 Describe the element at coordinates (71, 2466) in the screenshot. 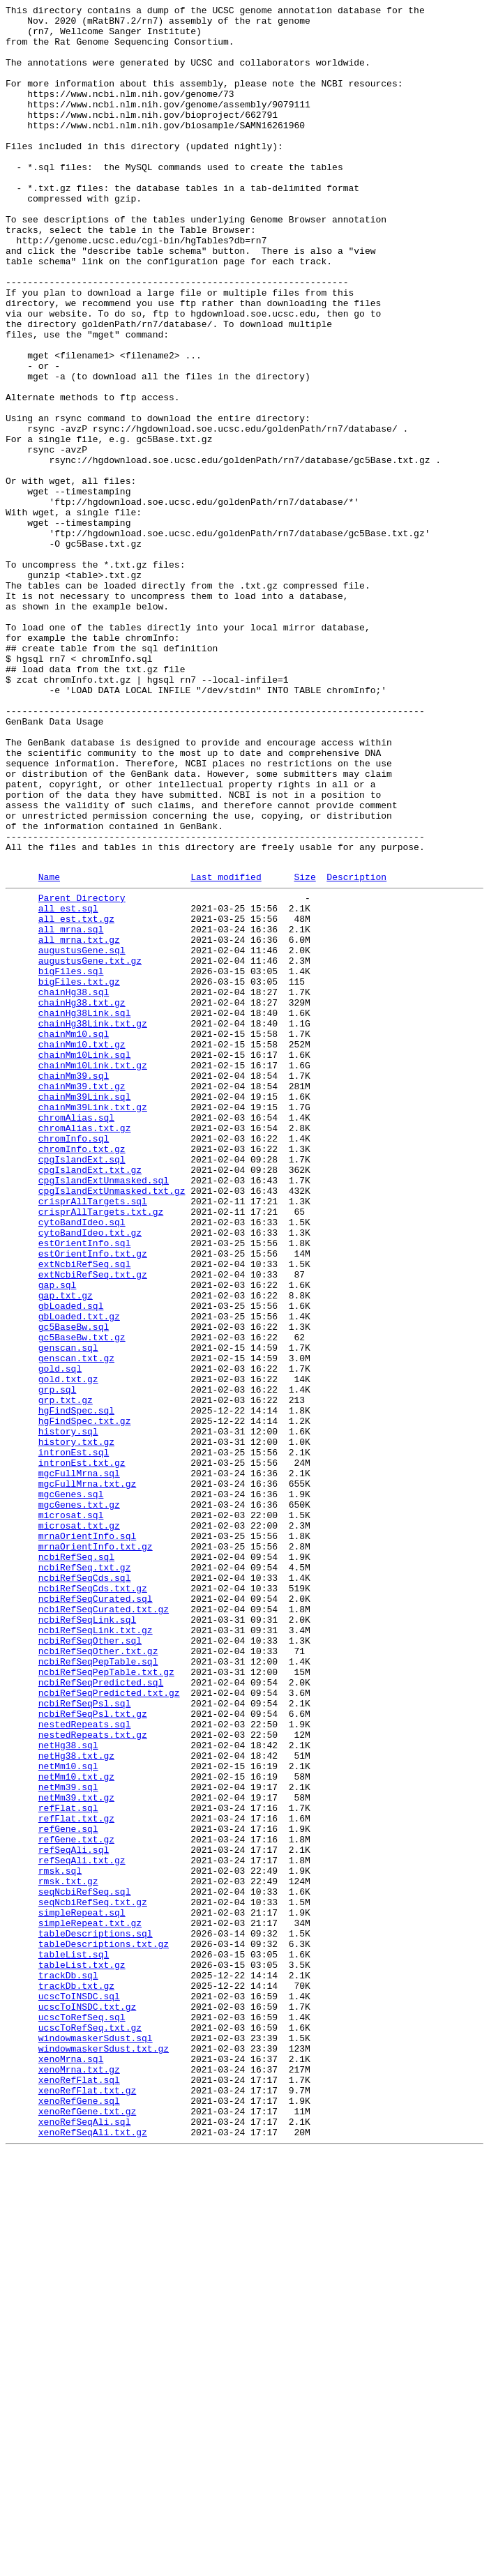

I see `xenoMrna.sql` at that location.